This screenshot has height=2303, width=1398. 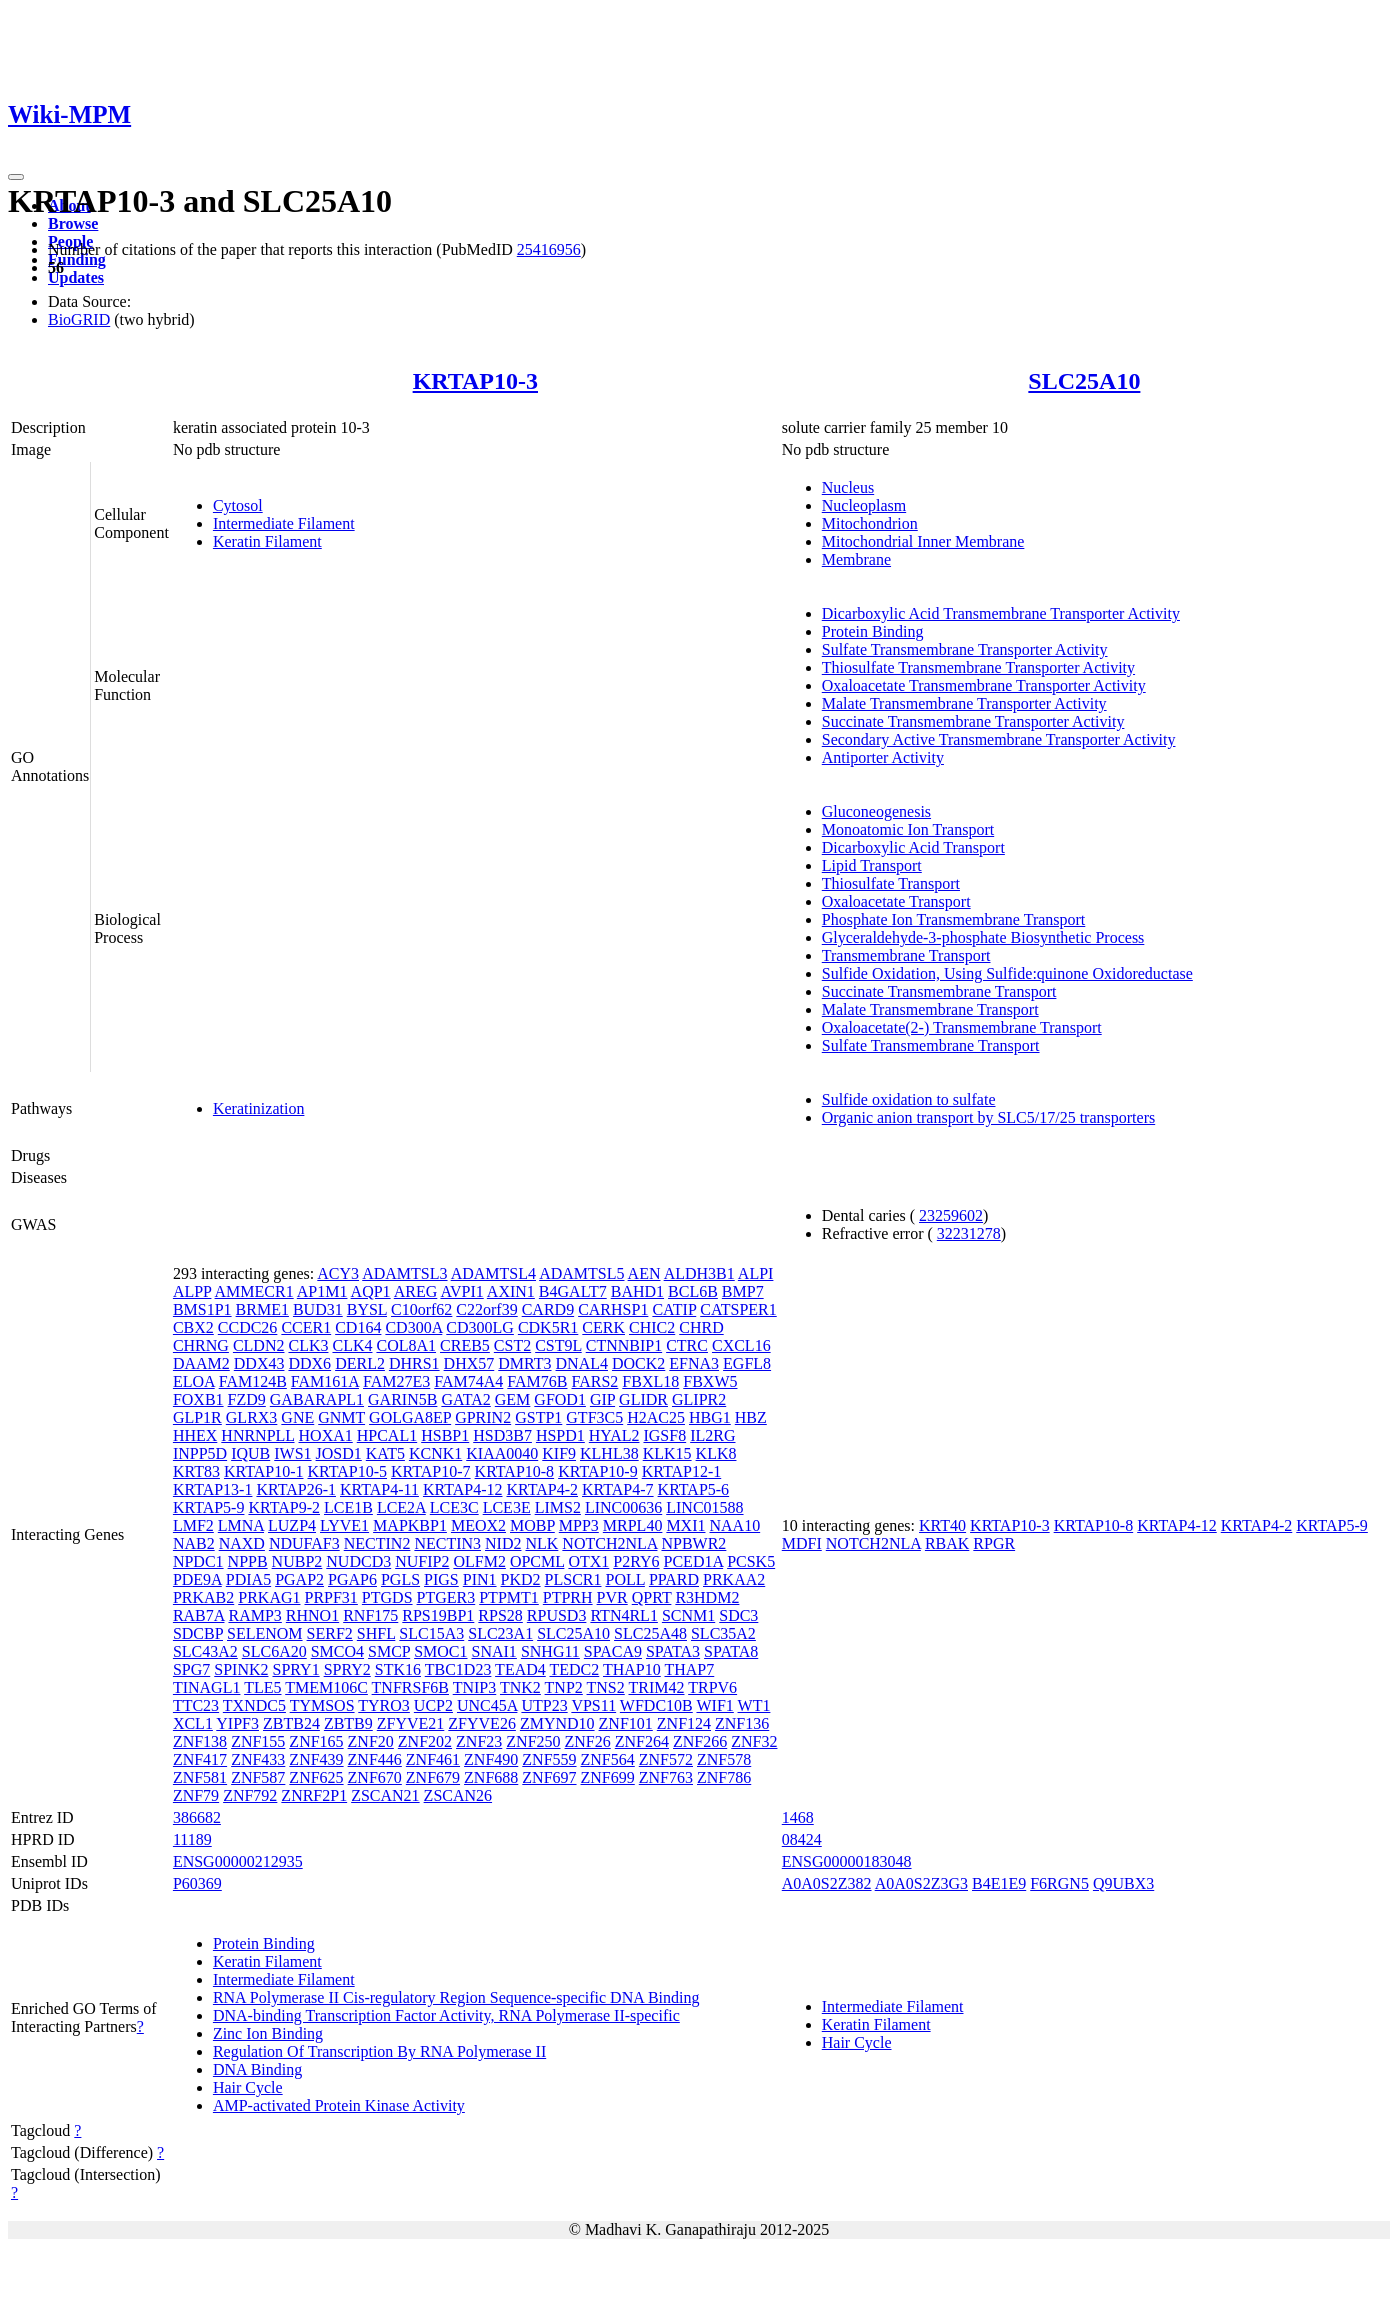 I want to click on KIF9, so click(x=559, y=1453).